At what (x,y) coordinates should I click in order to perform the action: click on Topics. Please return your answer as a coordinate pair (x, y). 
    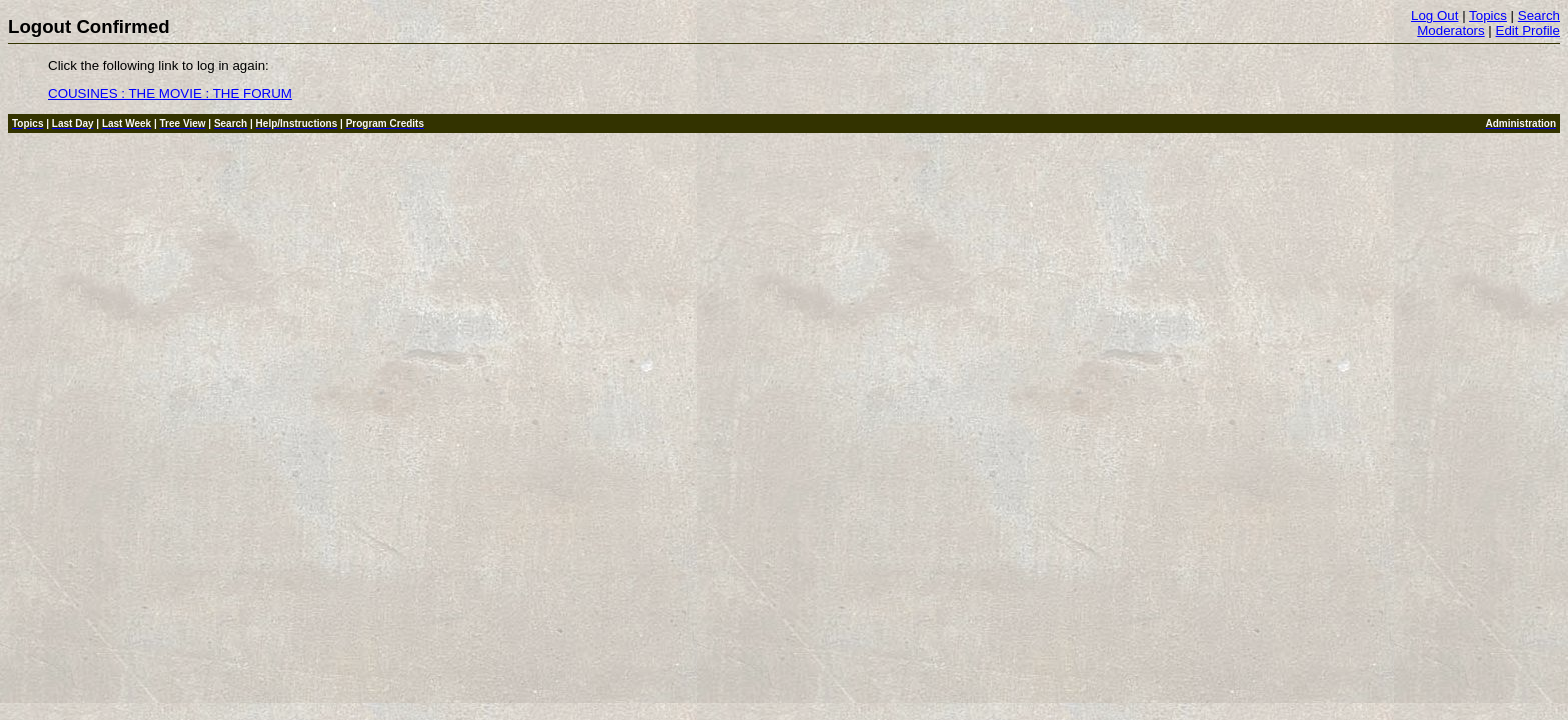
    Looking at the image, I should click on (1488, 15).